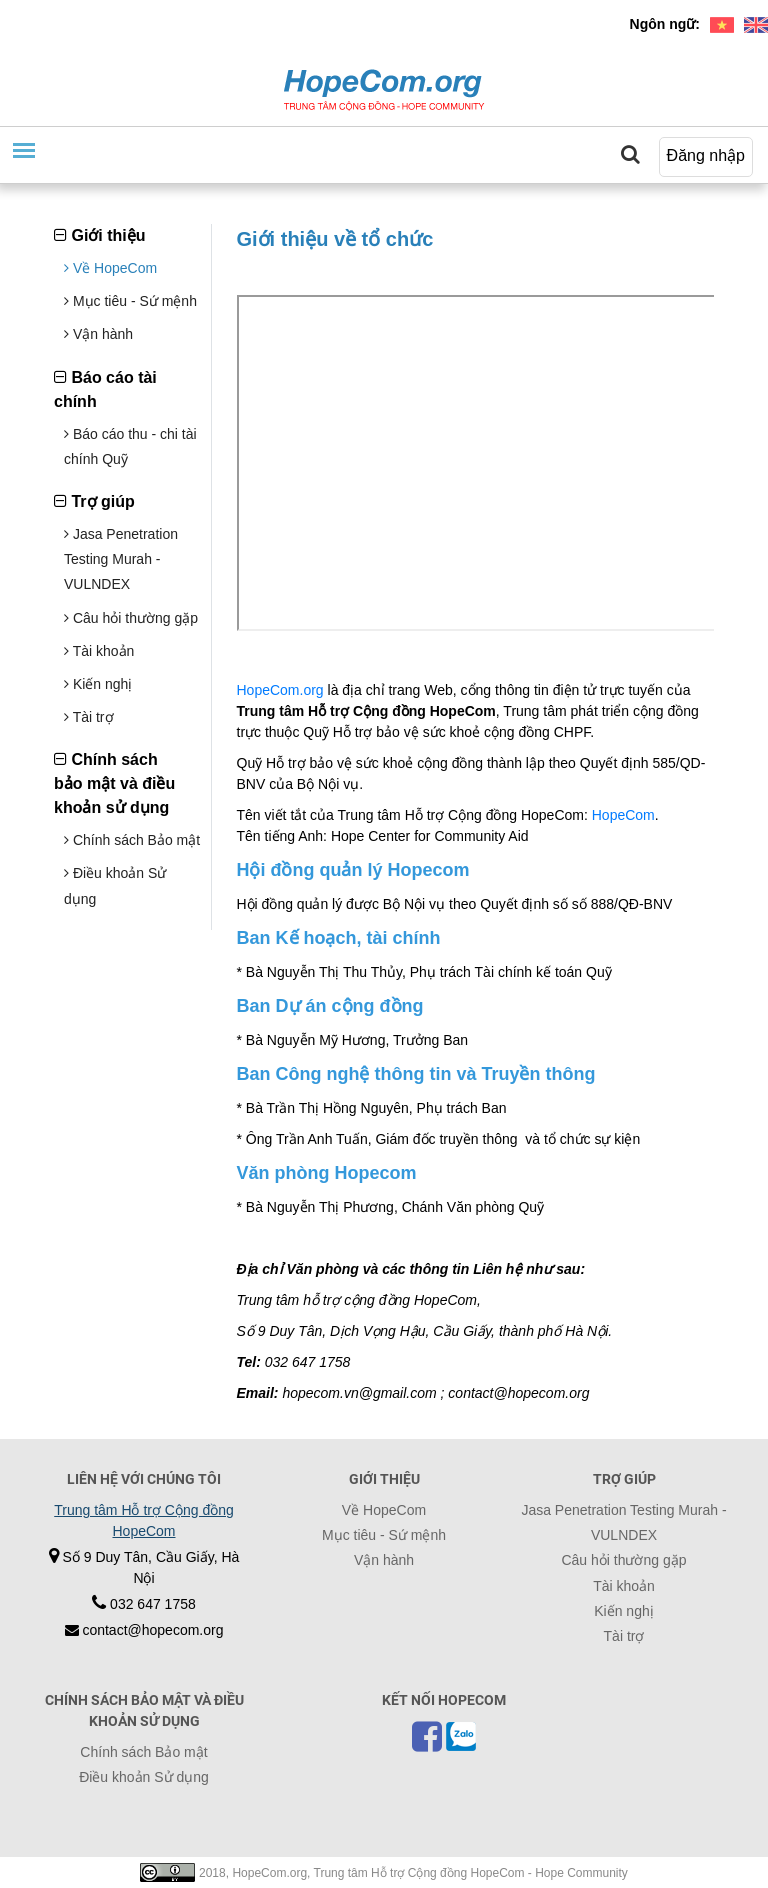 Image resolution: width=768 pixels, height=1888 pixels. What do you see at coordinates (144, 1777) in the screenshot?
I see `Điều khoản Sử dụng` at bounding box center [144, 1777].